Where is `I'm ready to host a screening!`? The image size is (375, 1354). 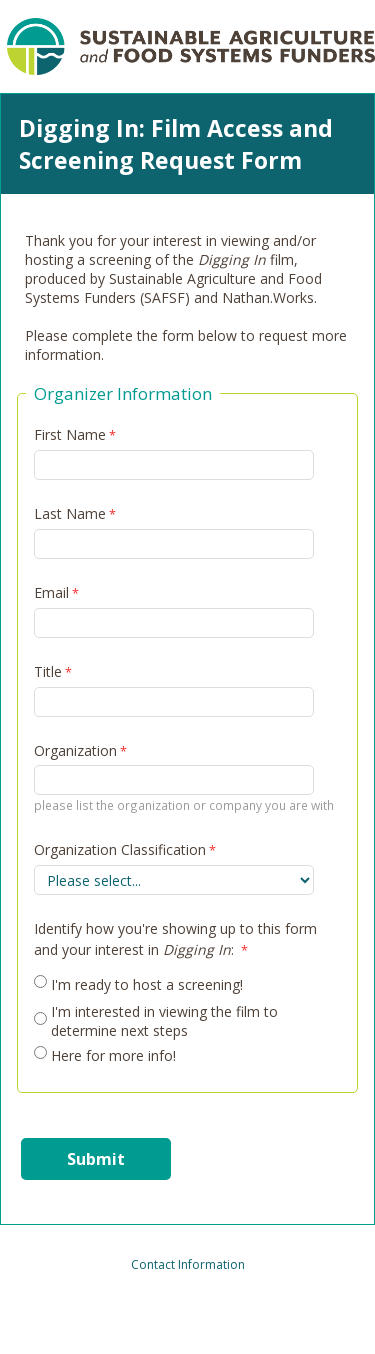
I'm ready to host a screening! is located at coordinates (147, 984).